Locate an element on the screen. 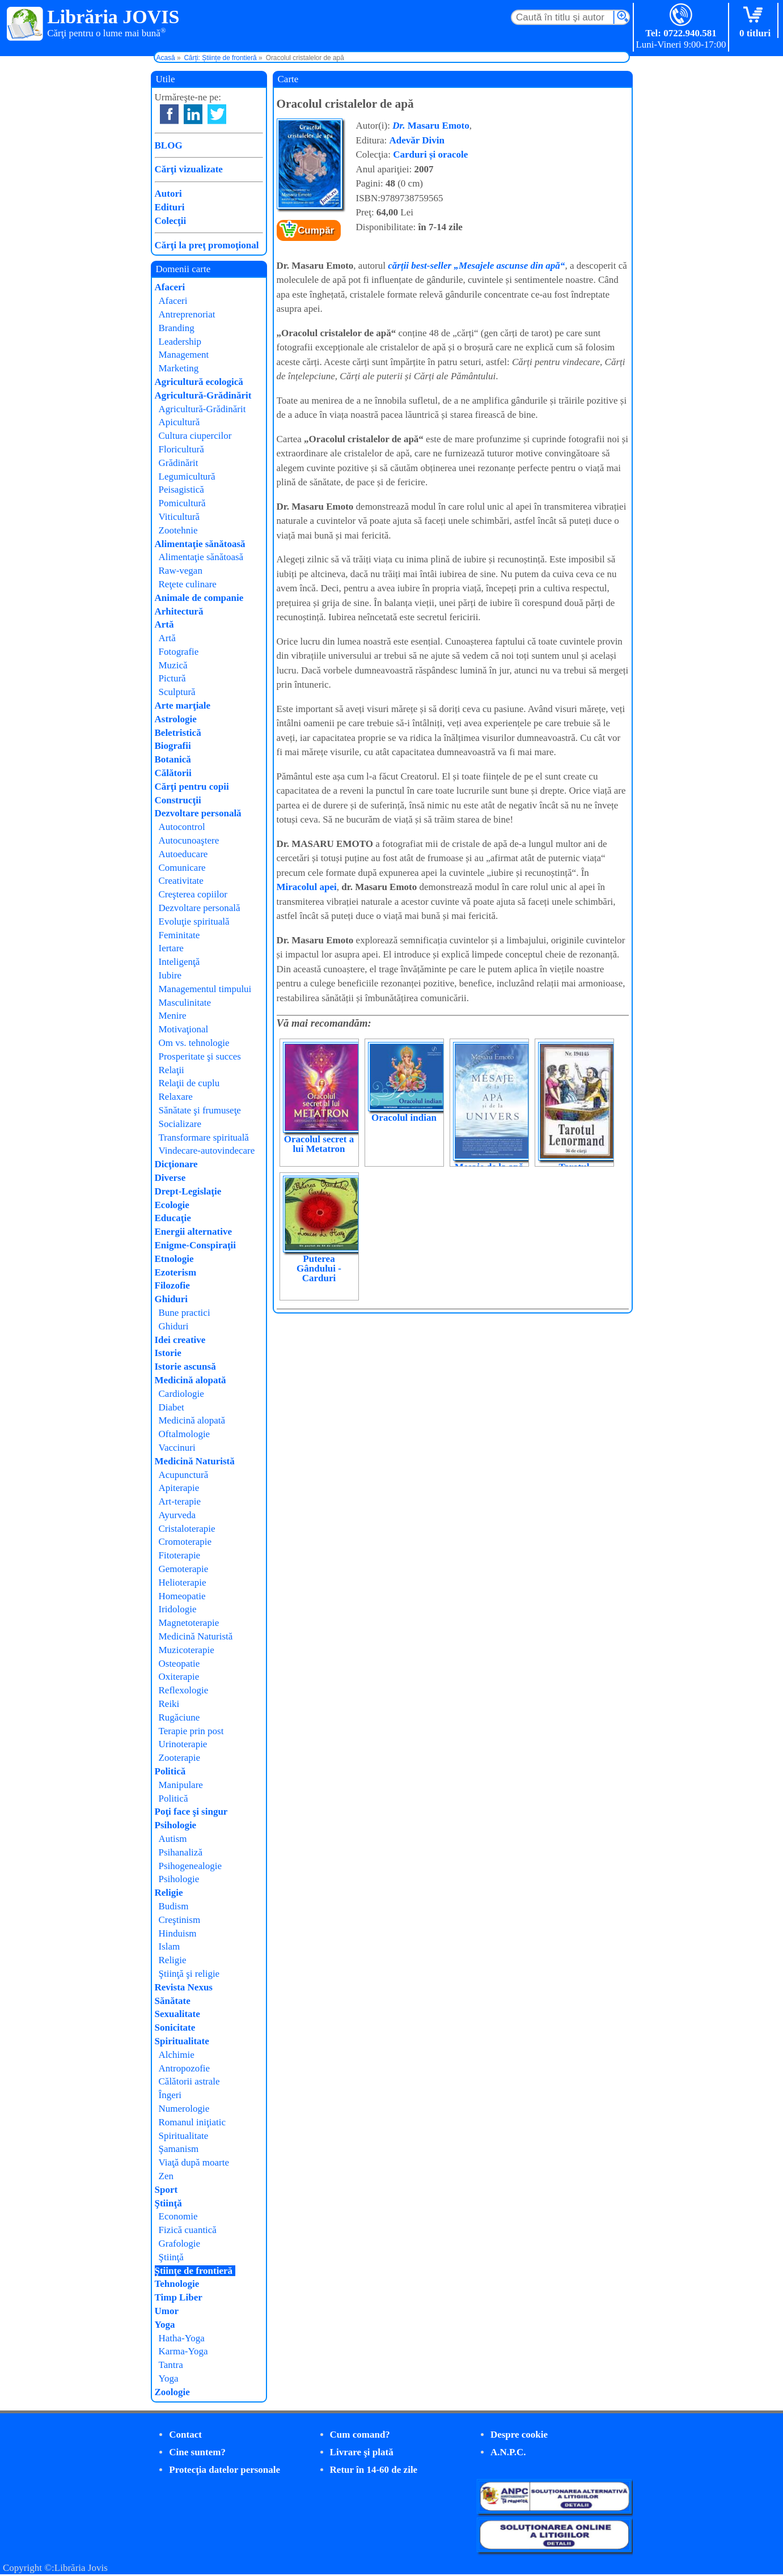  Magnetoterapie is located at coordinates (189, 1622).